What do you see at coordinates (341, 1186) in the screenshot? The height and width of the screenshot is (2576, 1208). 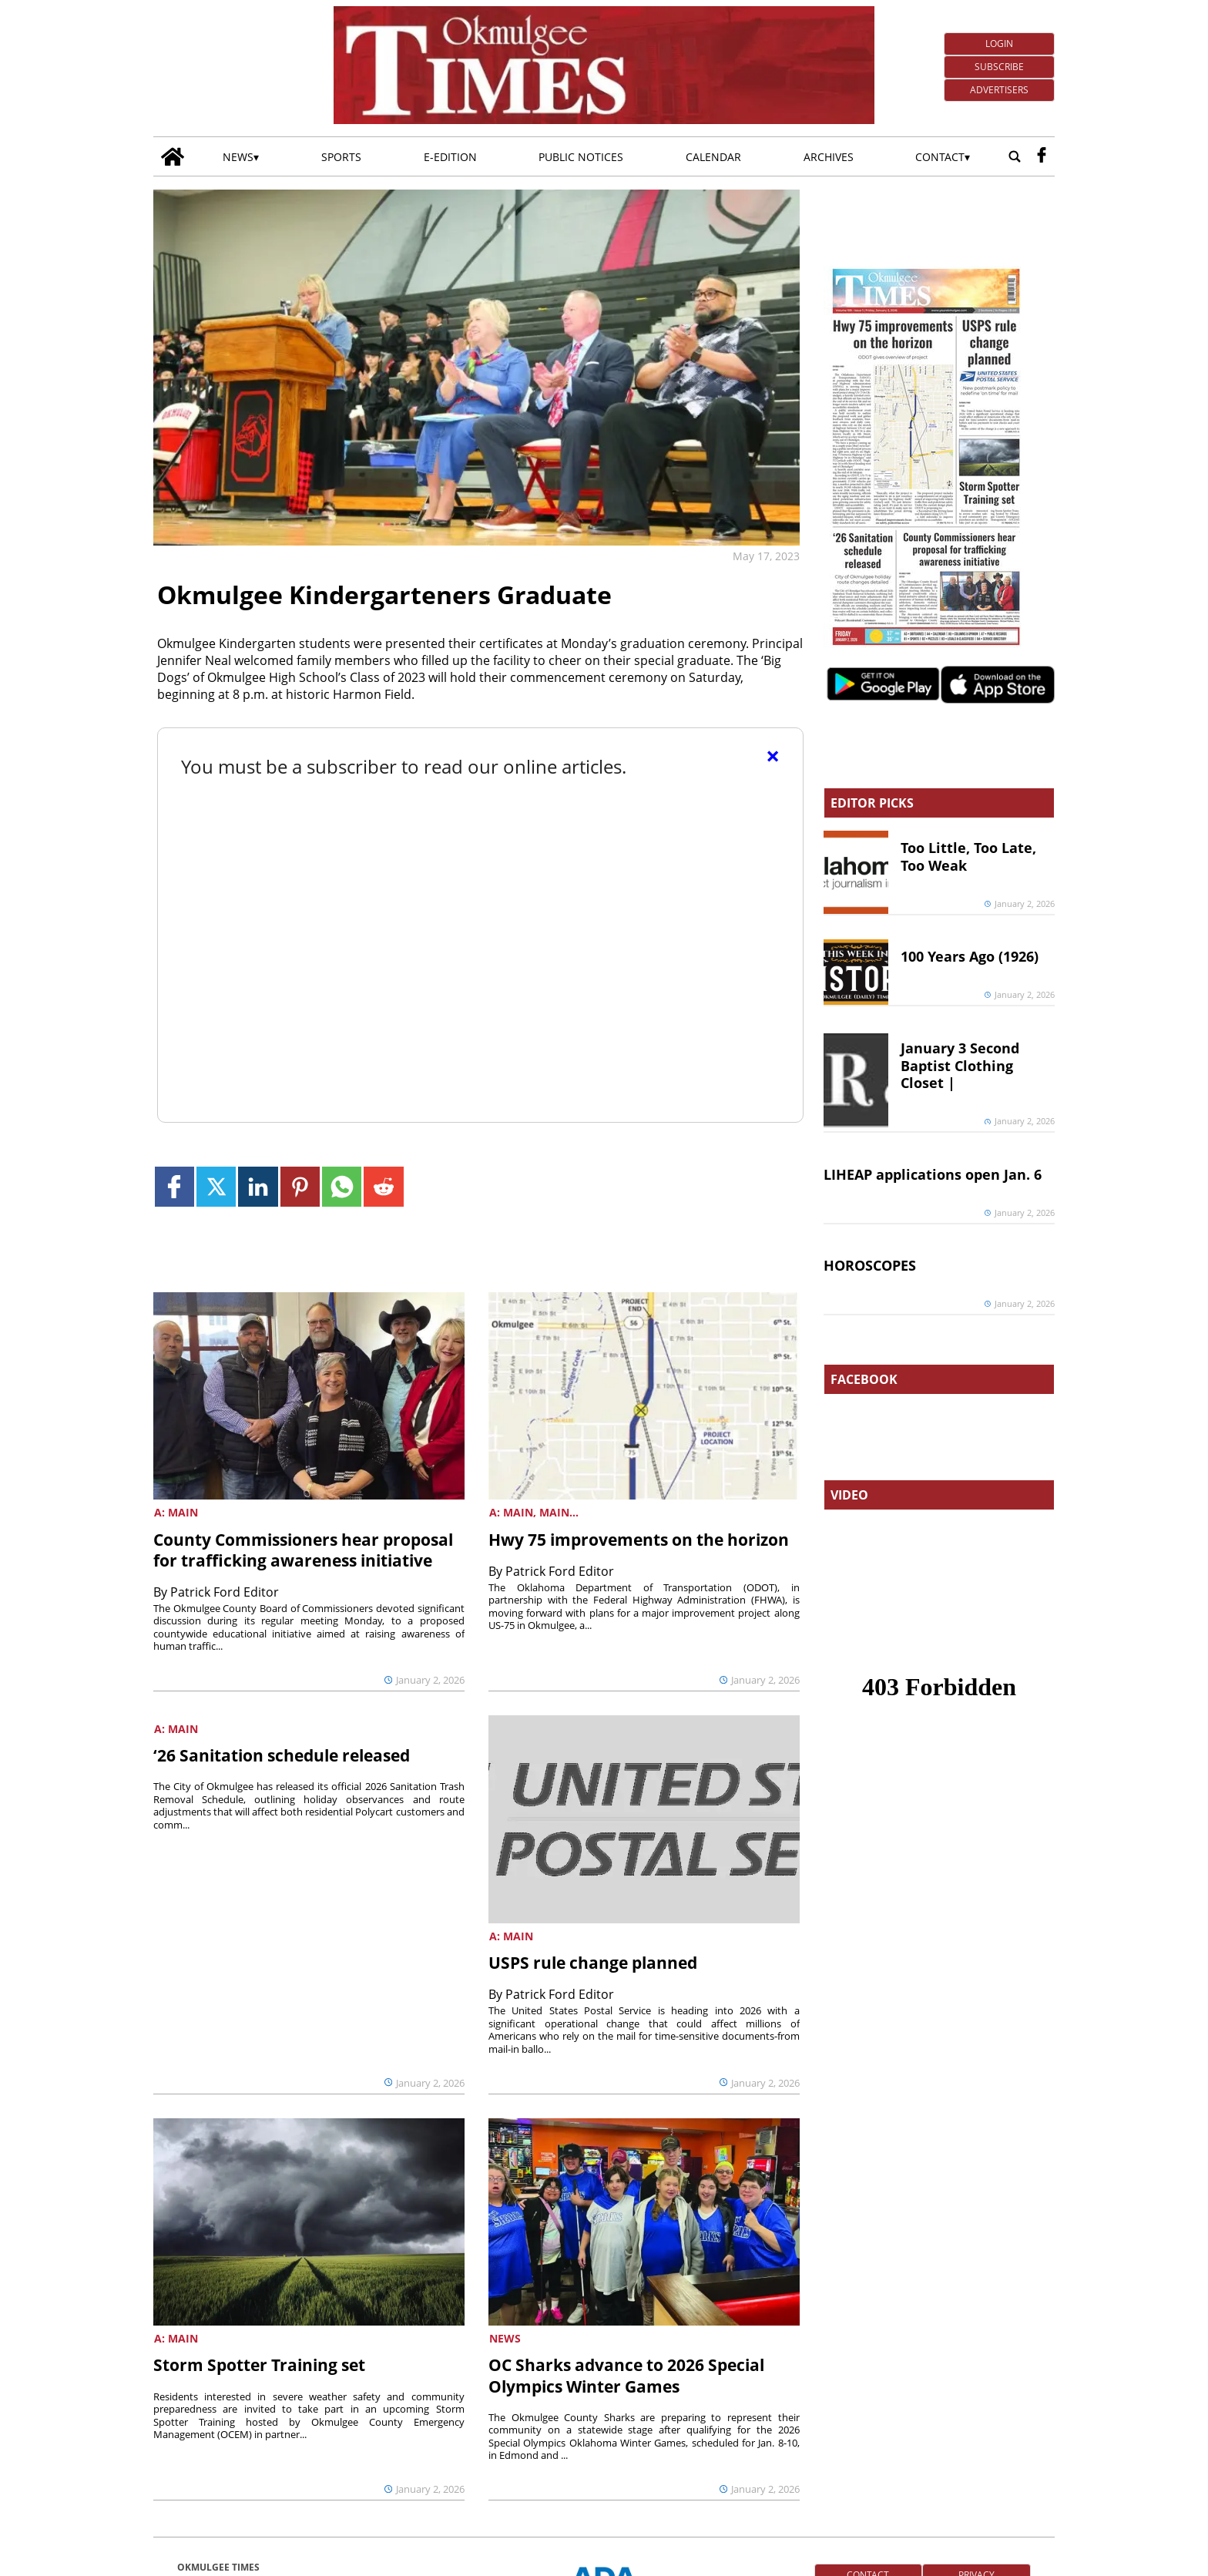 I see `[Link to page in whatsapp]` at bounding box center [341, 1186].